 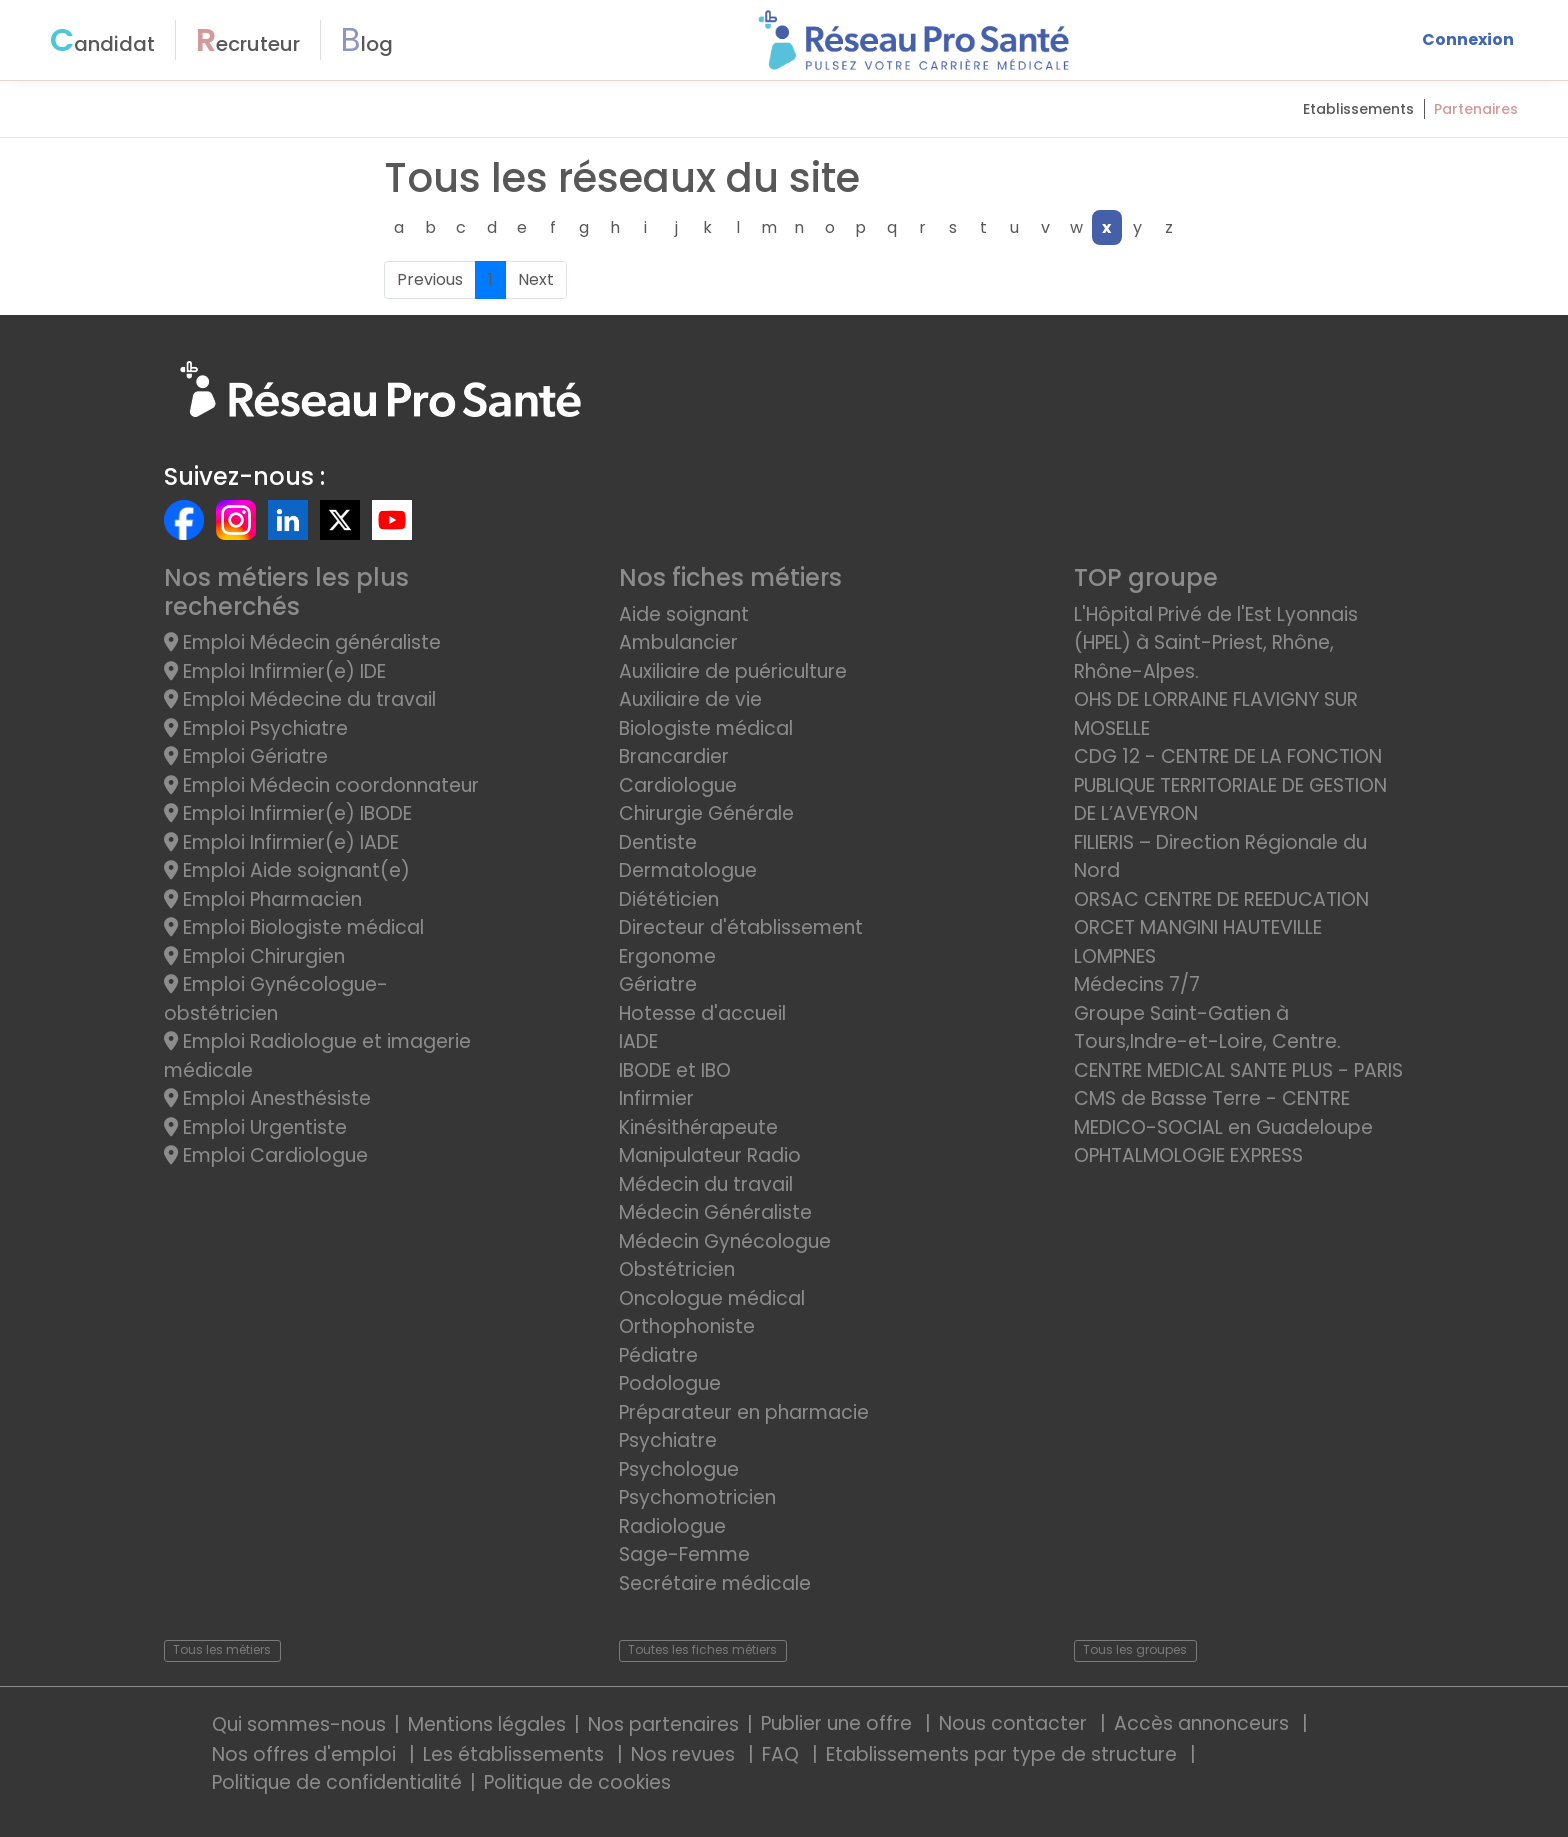 I want to click on Kinésithérapeute, so click(x=698, y=1127).